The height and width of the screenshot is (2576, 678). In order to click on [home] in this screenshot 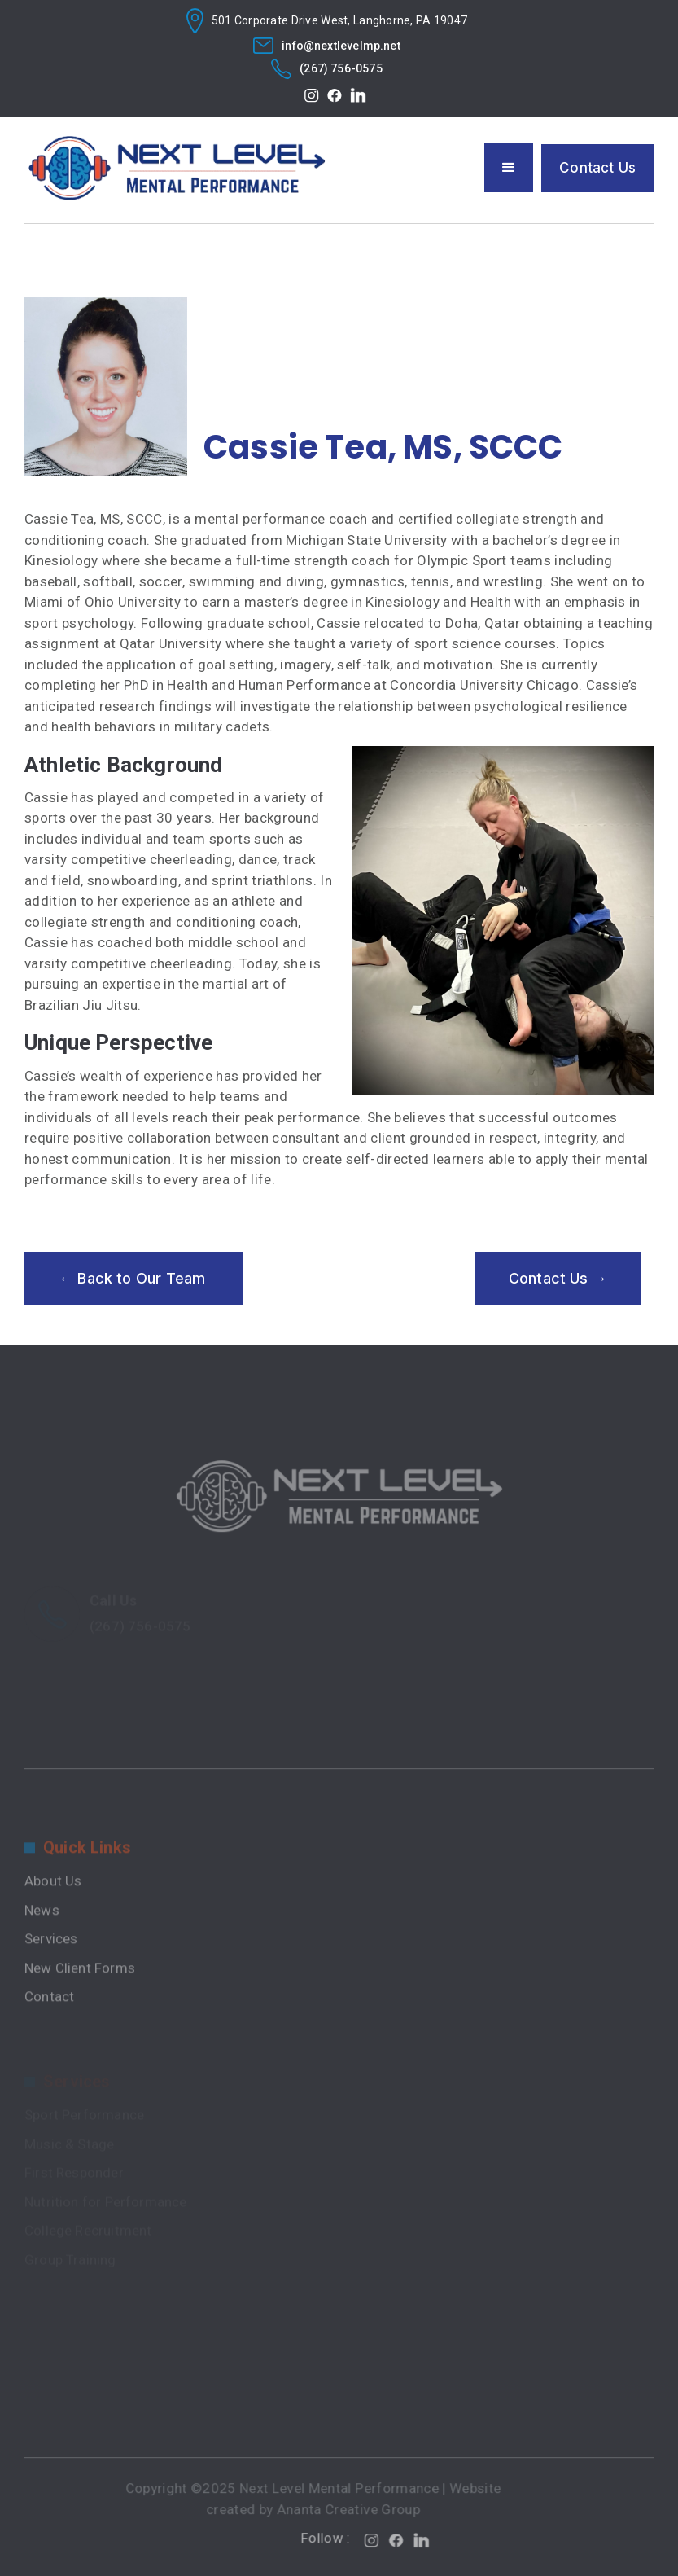, I will do `click(177, 169)`.